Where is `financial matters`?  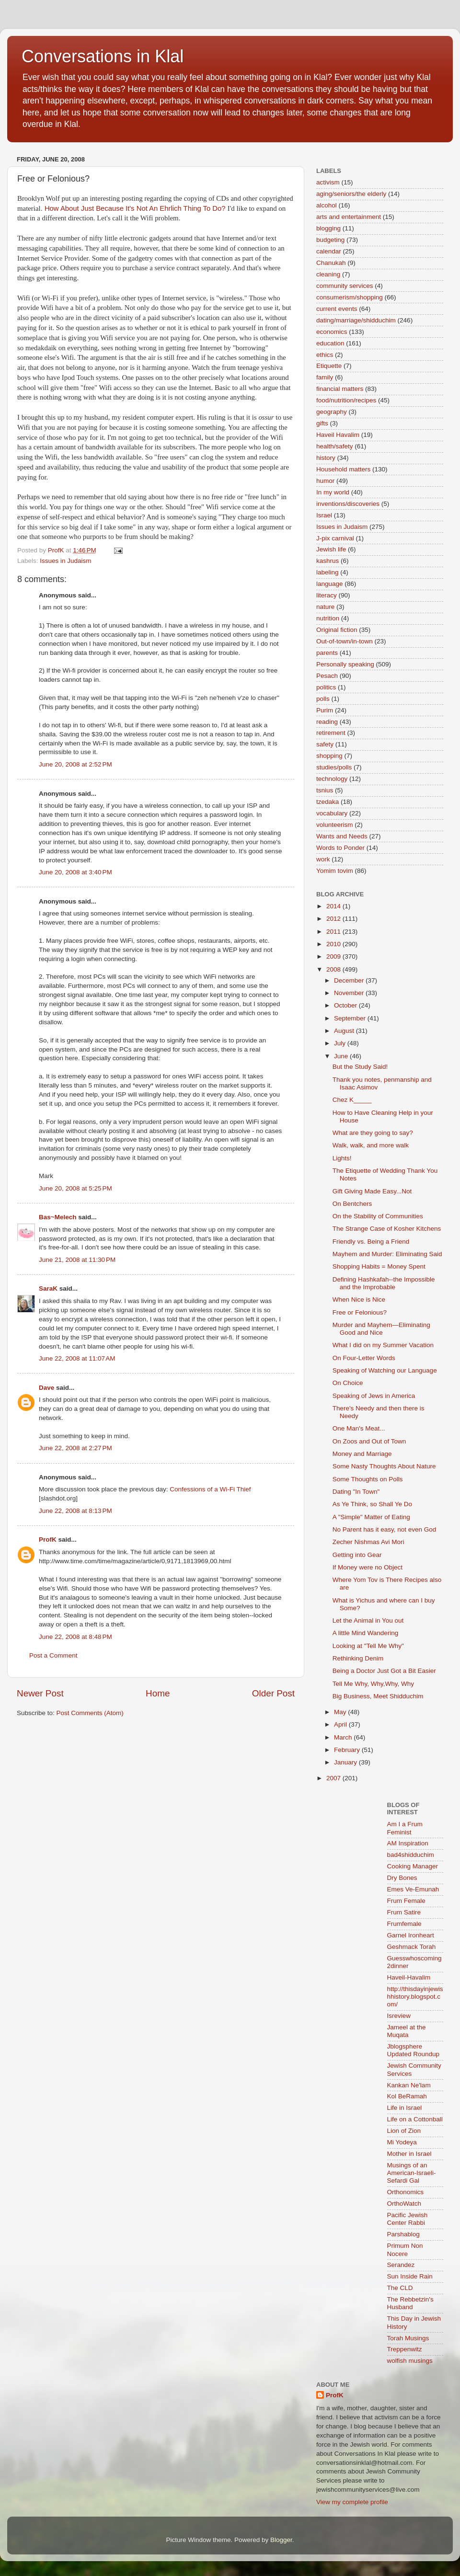 financial matters is located at coordinates (339, 388).